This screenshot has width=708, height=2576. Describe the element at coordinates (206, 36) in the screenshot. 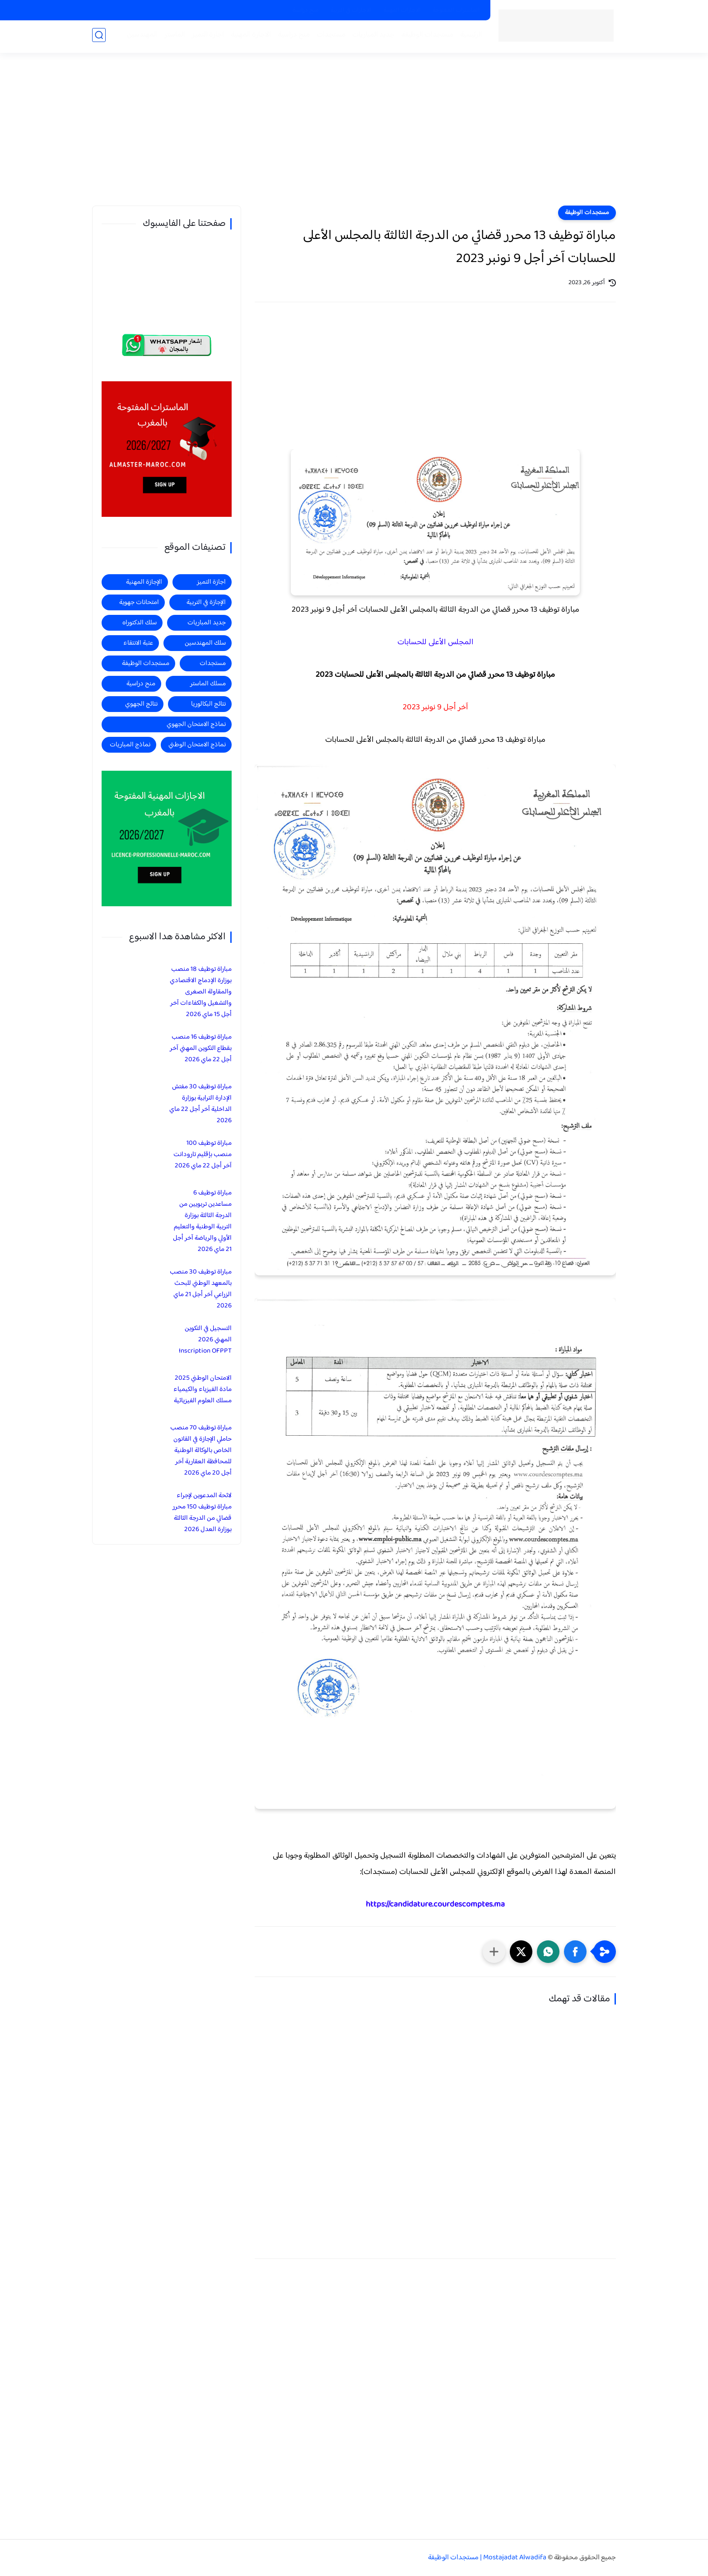

I see `اجازة التميز` at that location.